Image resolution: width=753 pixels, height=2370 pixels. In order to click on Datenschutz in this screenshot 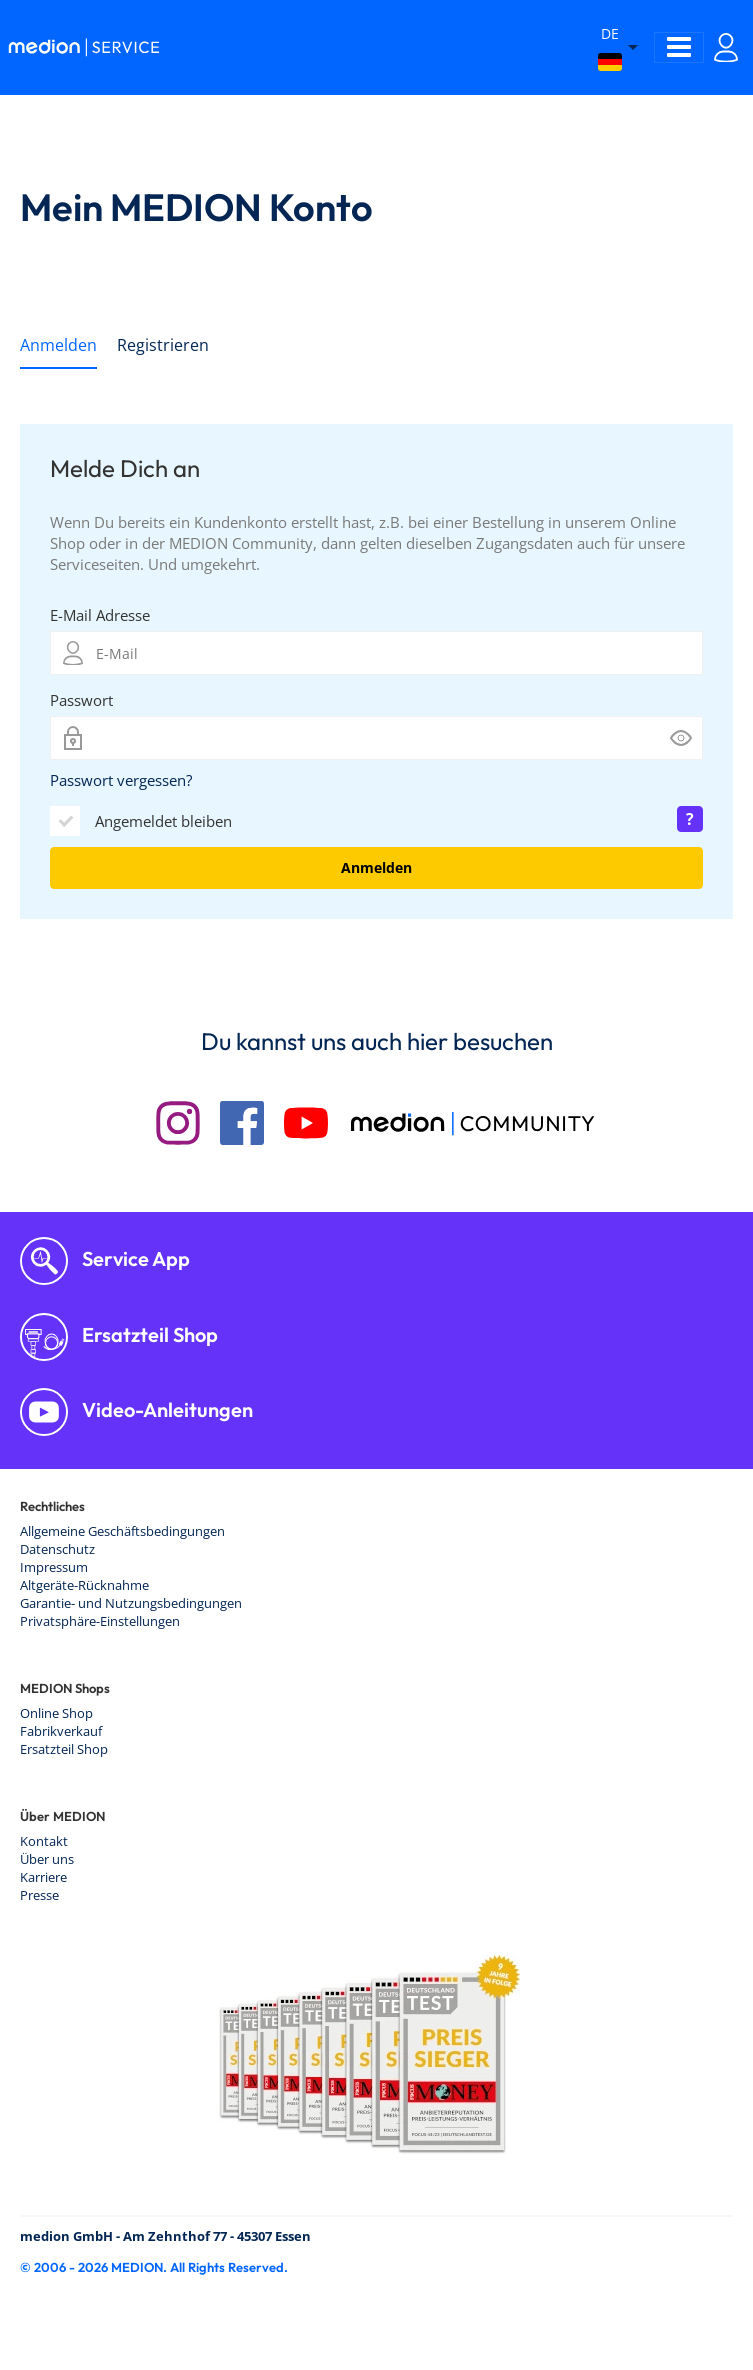, I will do `click(57, 1549)`.